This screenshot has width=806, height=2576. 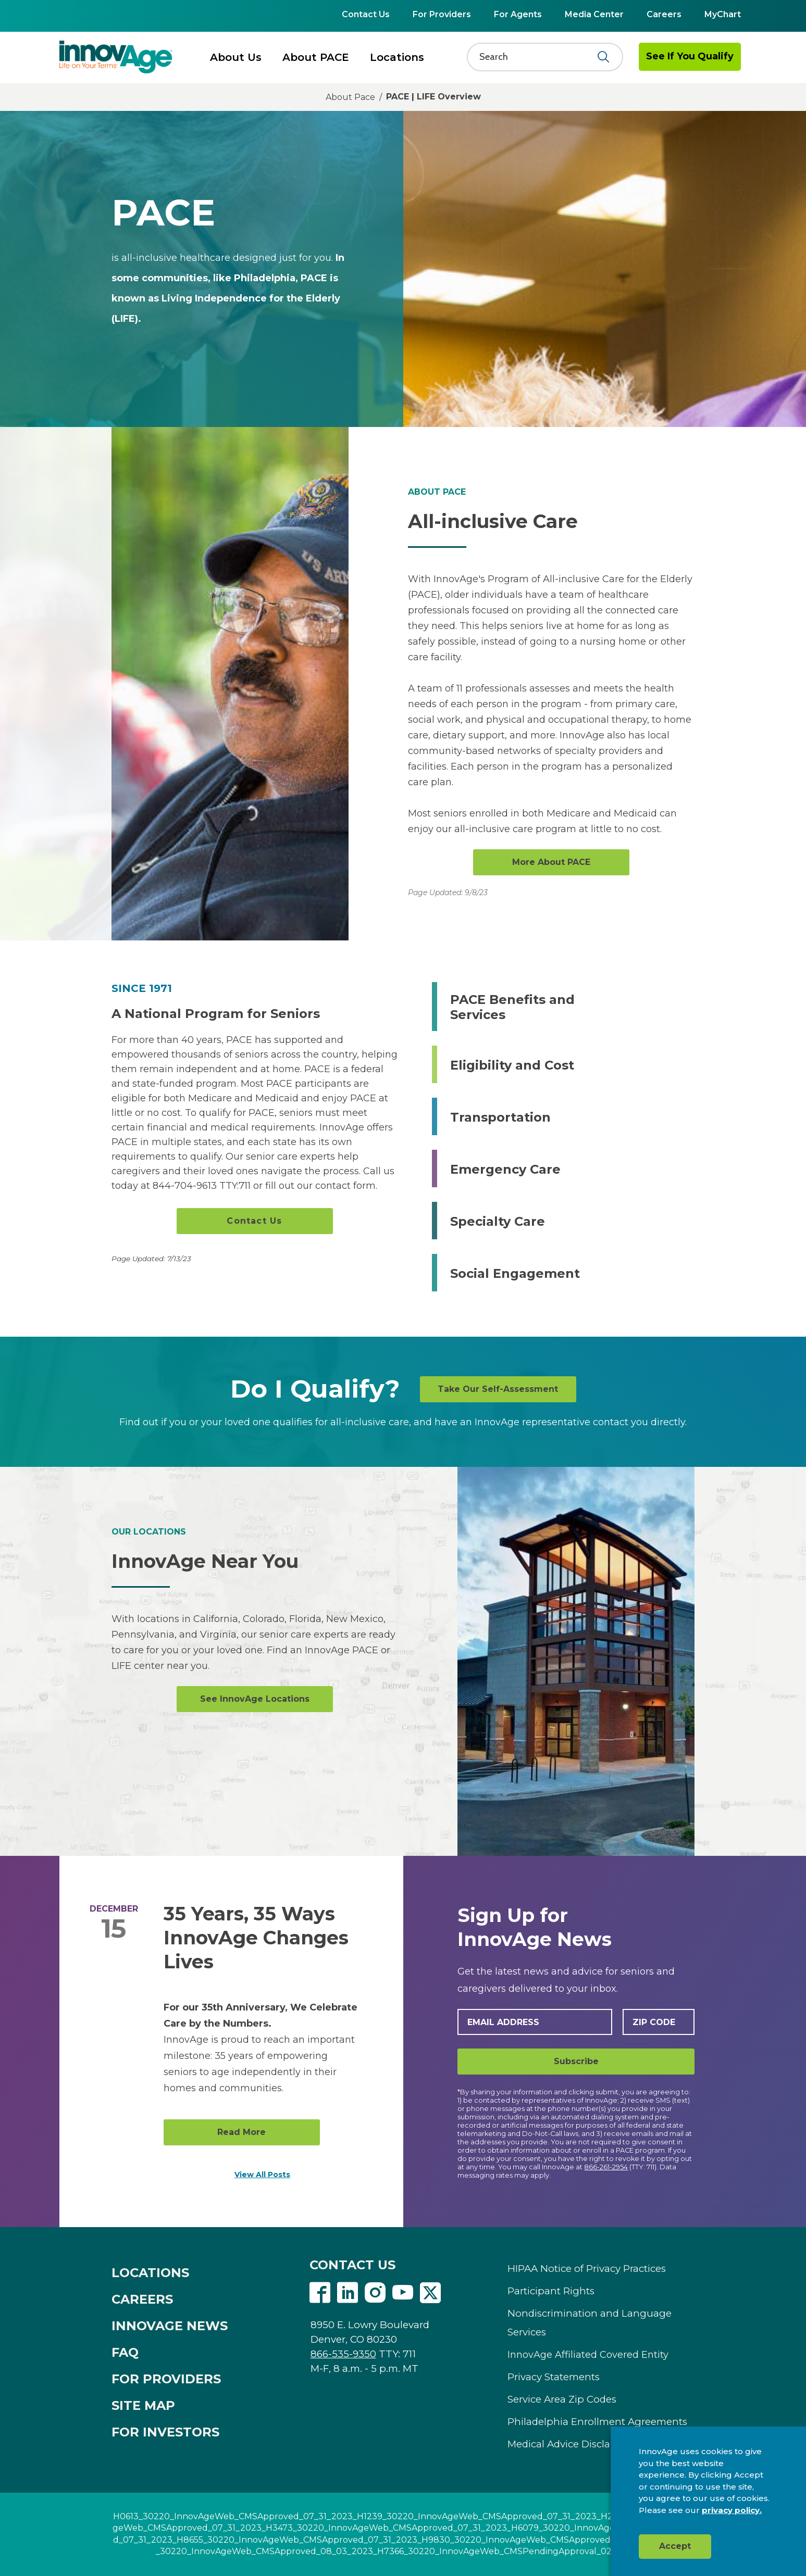 I want to click on About PACE, so click(x=315, y=57).